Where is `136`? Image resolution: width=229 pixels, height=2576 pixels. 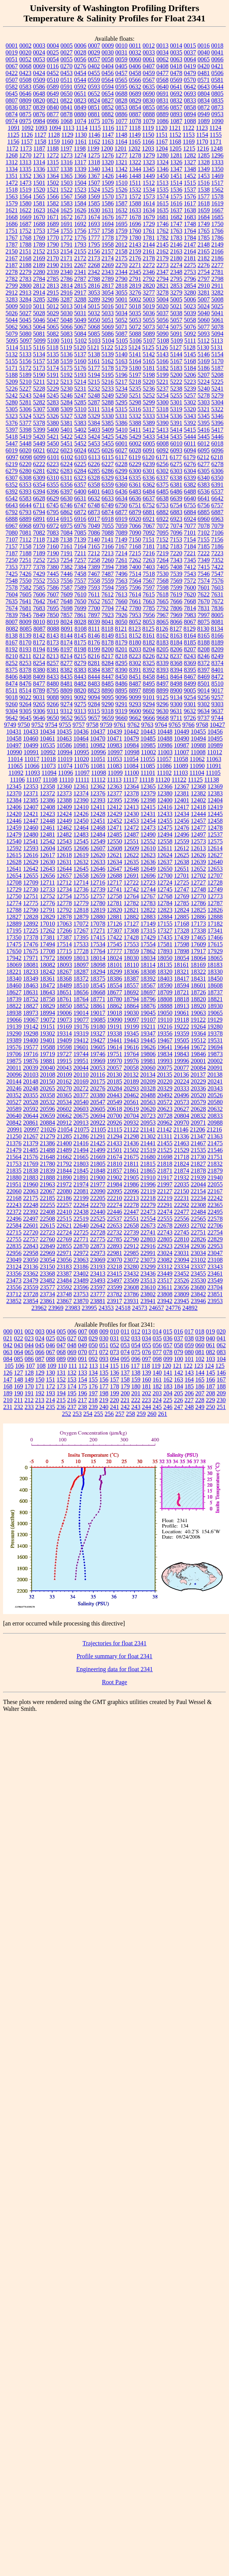 136 is located at coordinates (114, 1372).